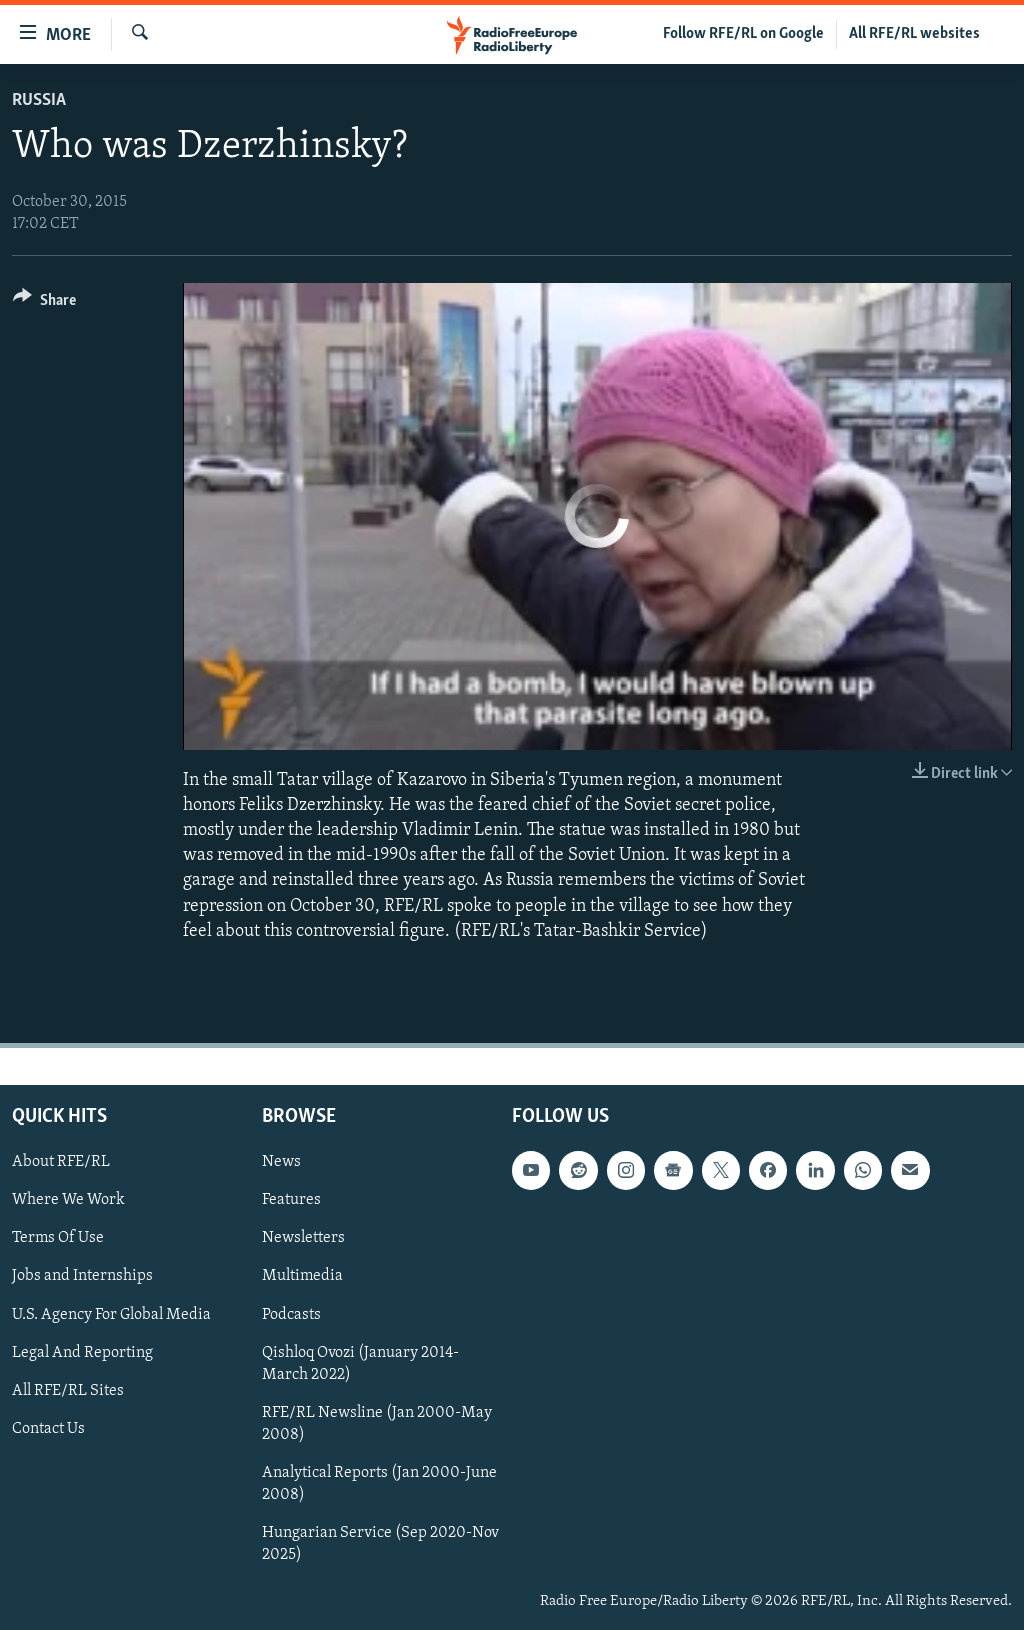 The width and height of the screenshot is (1024, 1630). I want to click on Follow RFE/RL on Google, so click(743, 34).